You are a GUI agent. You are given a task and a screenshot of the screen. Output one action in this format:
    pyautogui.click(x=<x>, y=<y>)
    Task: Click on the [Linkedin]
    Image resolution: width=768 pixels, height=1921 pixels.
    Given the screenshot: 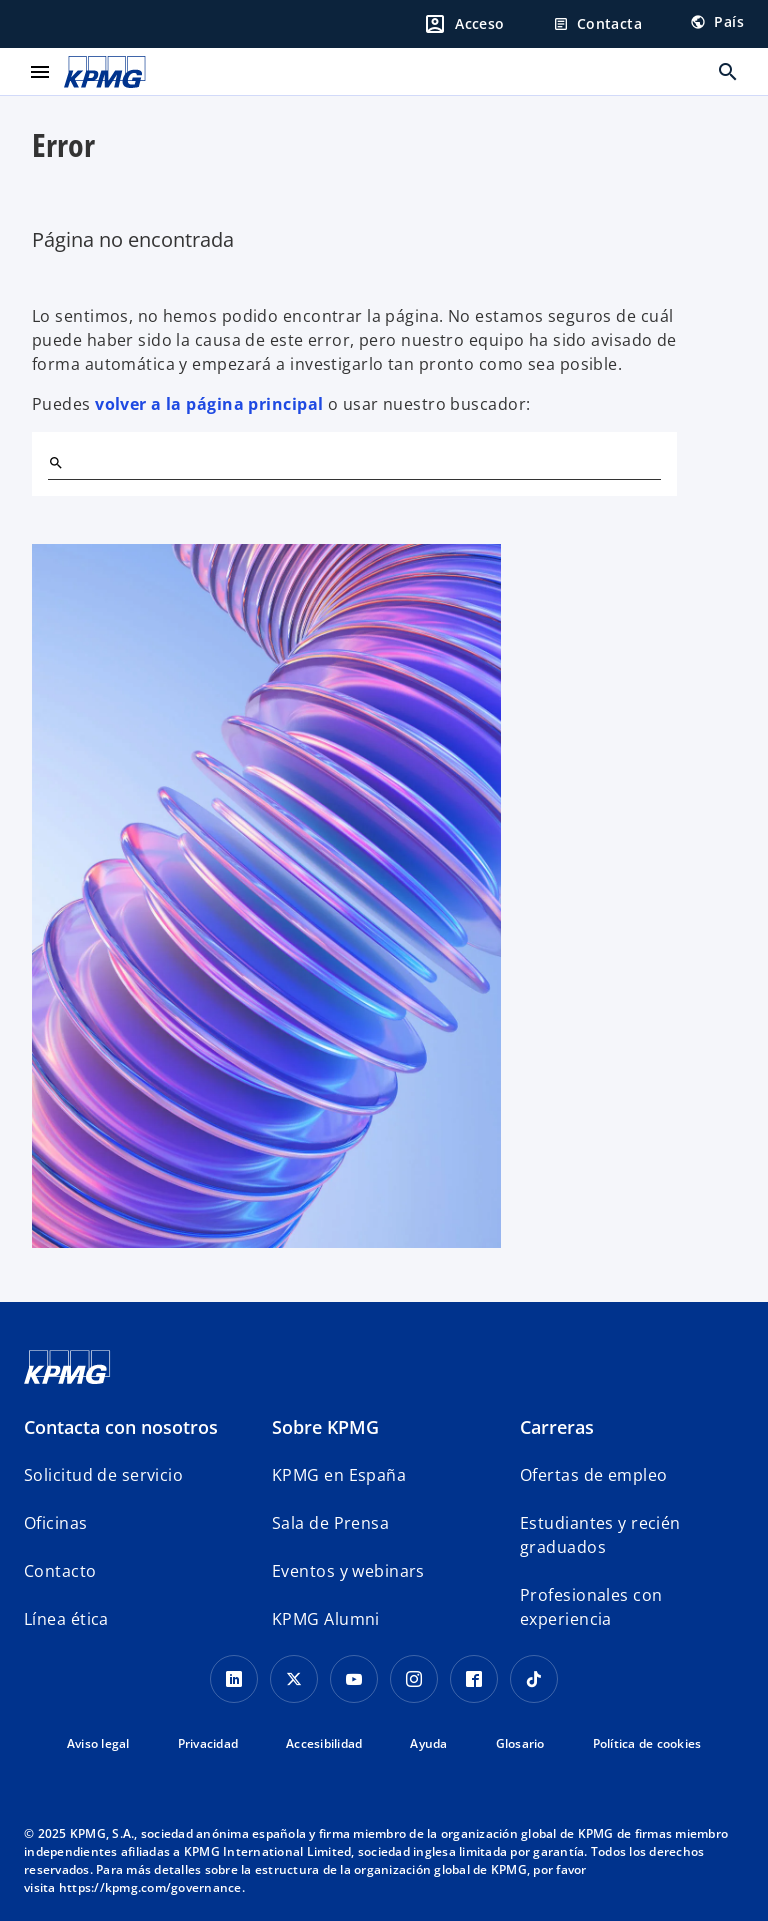 What is the action you would take?
    pyautogui.click(x=234, y=1679)
    